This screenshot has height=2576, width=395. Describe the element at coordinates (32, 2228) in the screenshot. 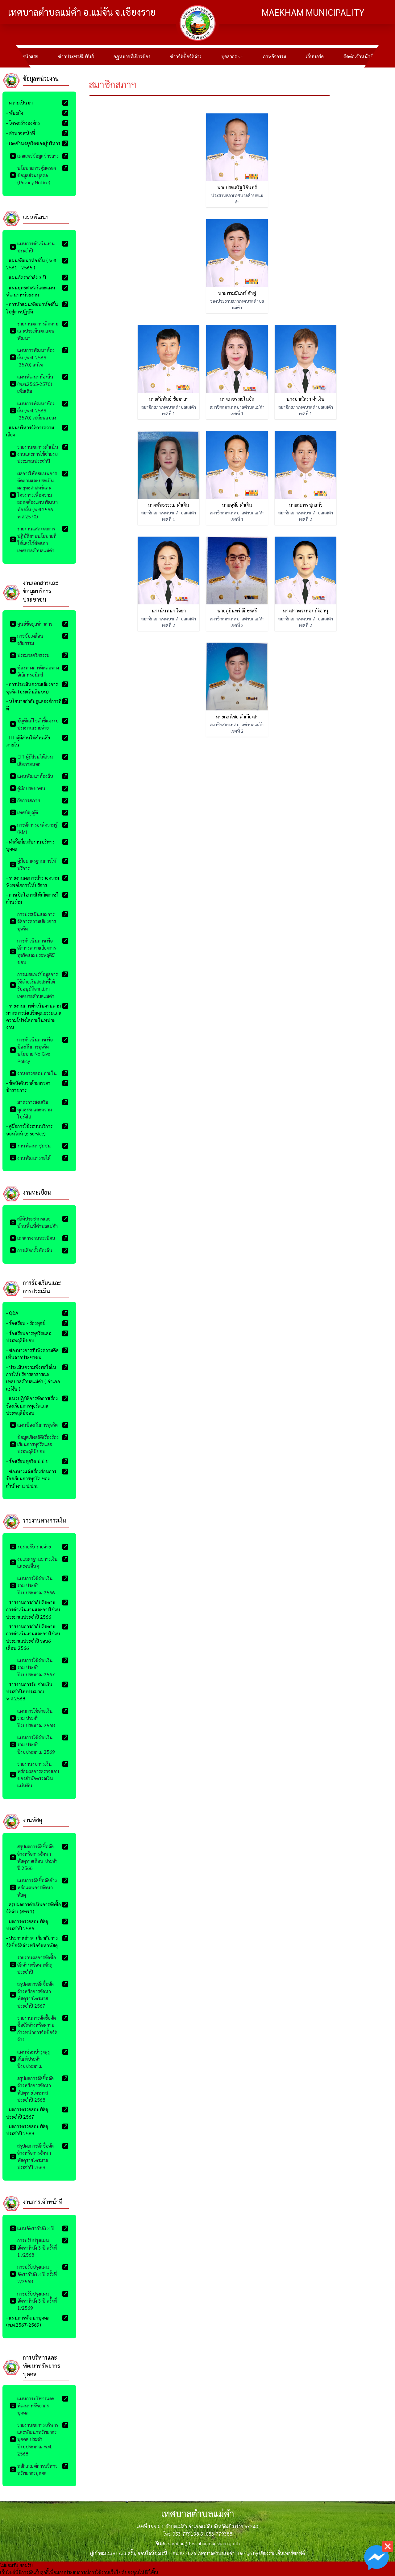

I see `แผนอัตรากำลัง 3 ปี` at that location.